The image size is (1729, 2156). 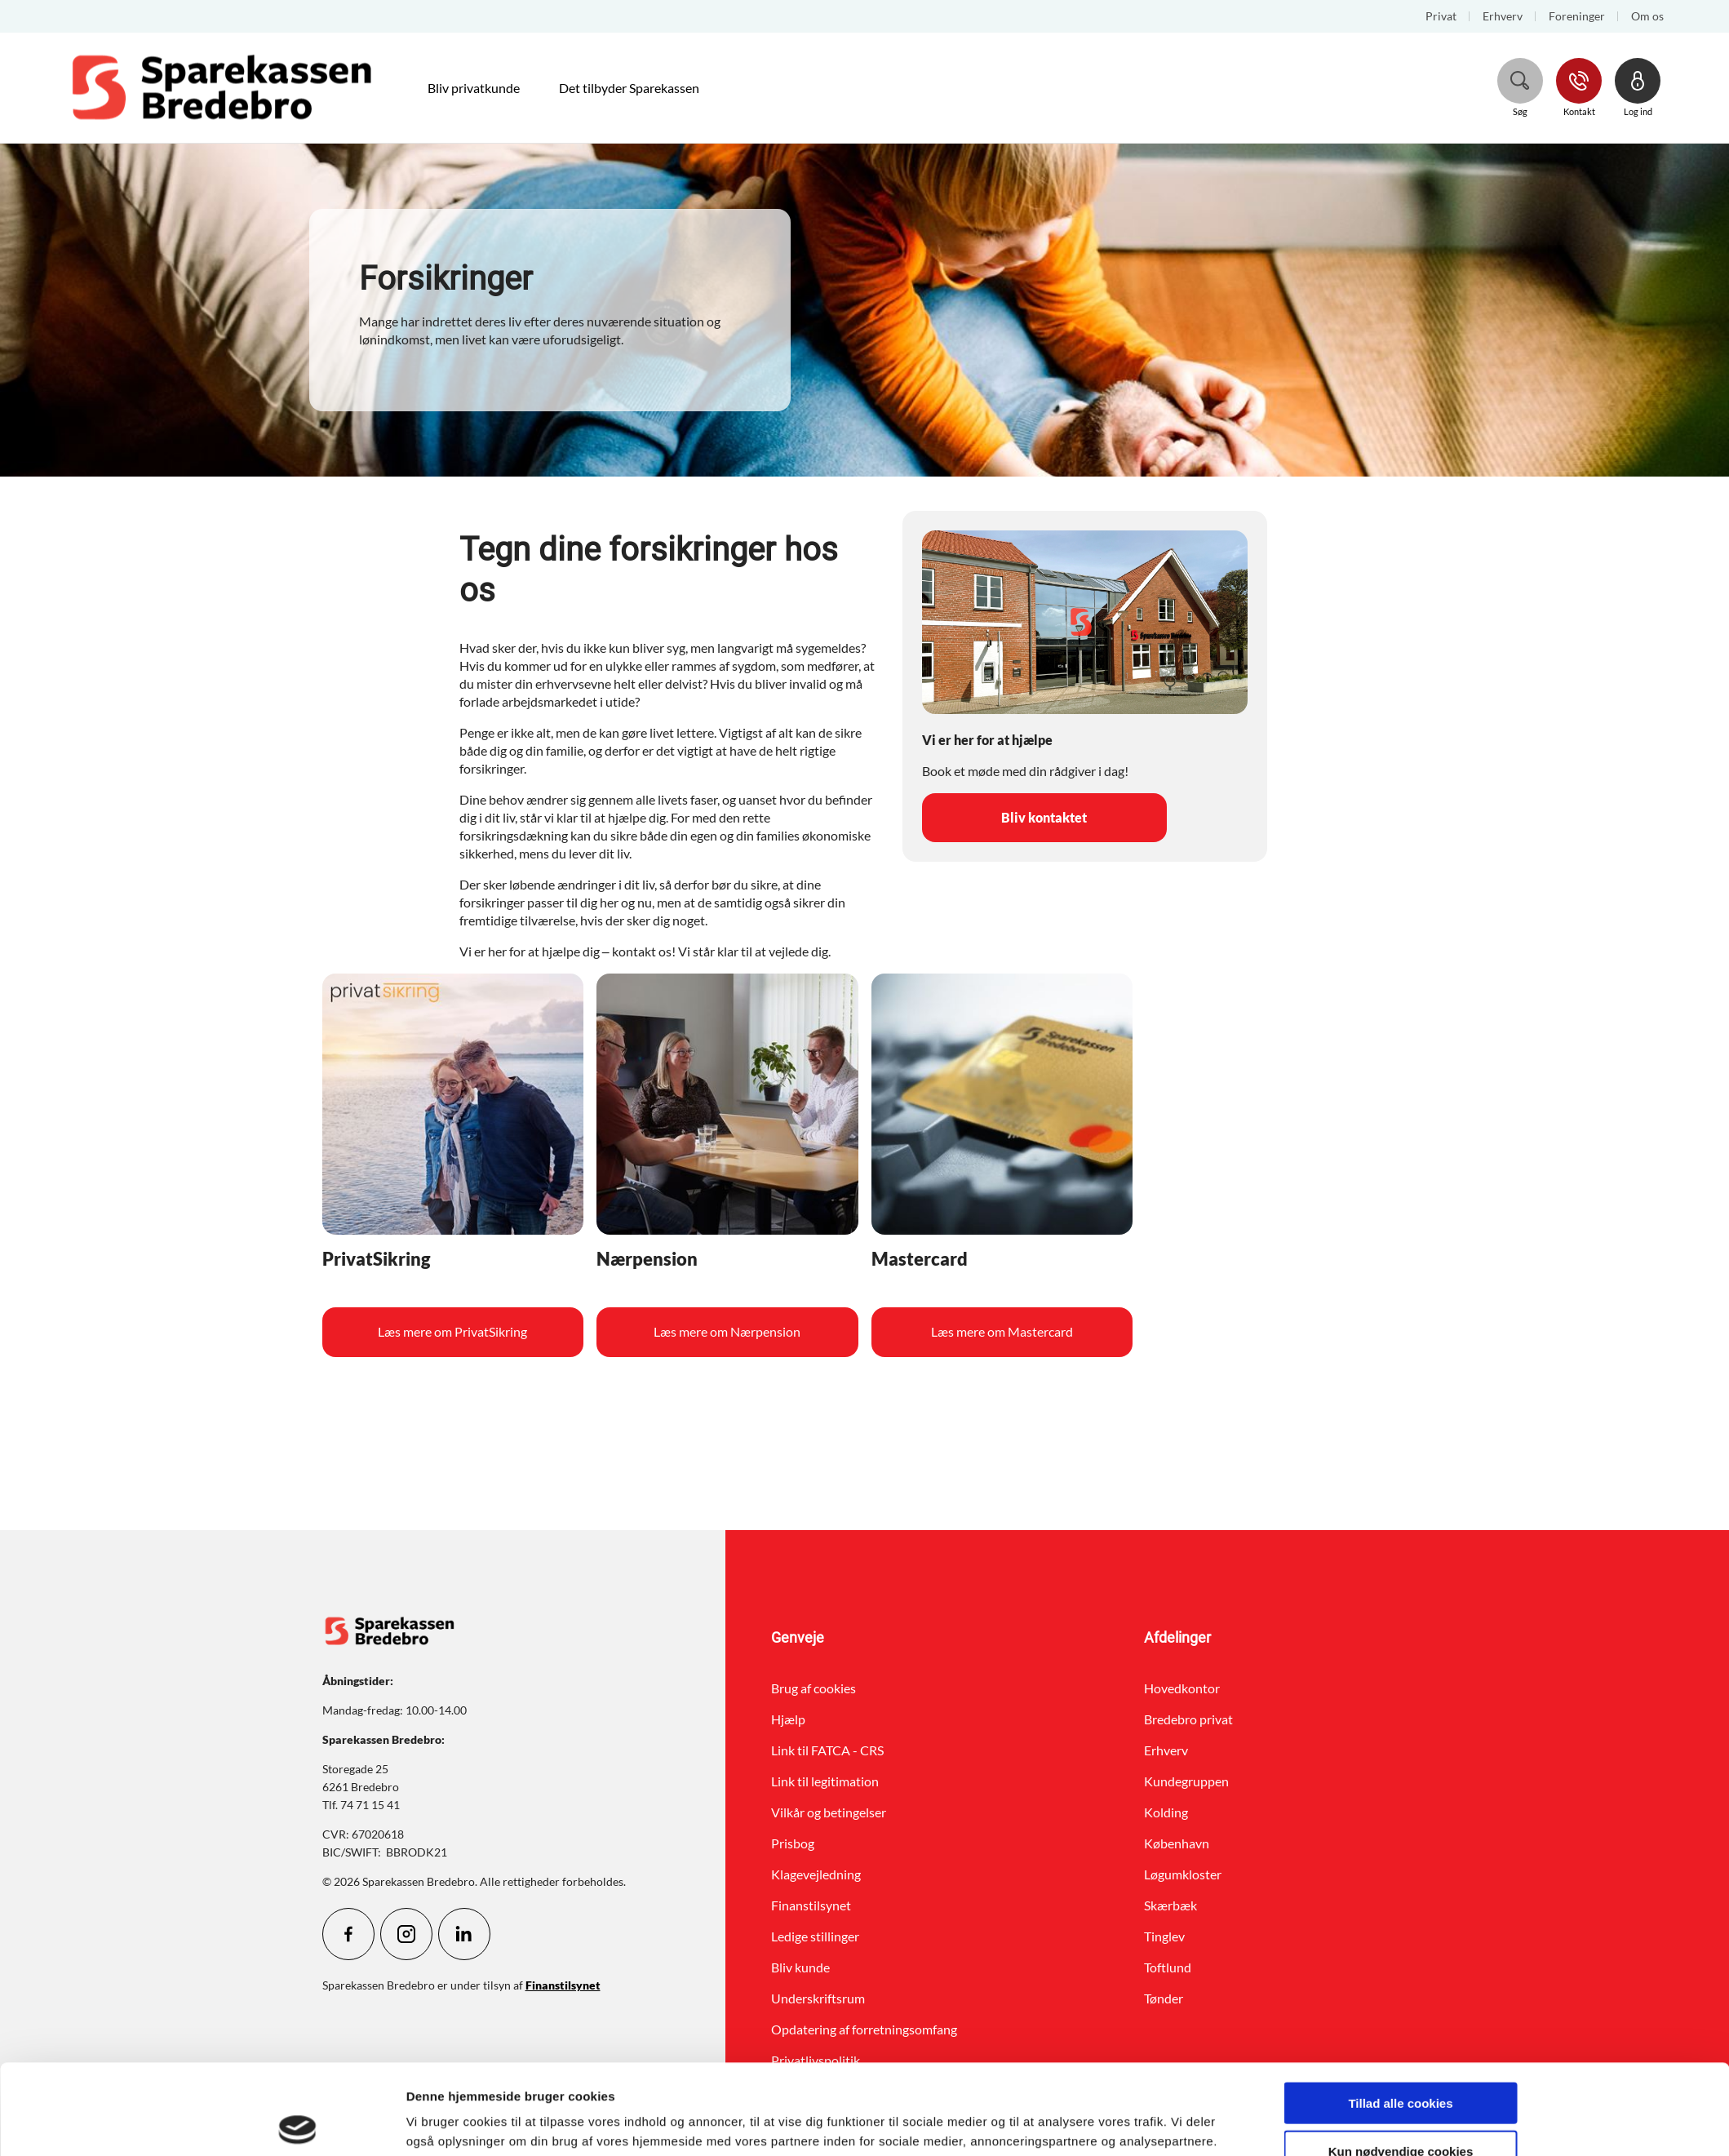 I want to click on Hjælp, so click(x=788, y=1719).